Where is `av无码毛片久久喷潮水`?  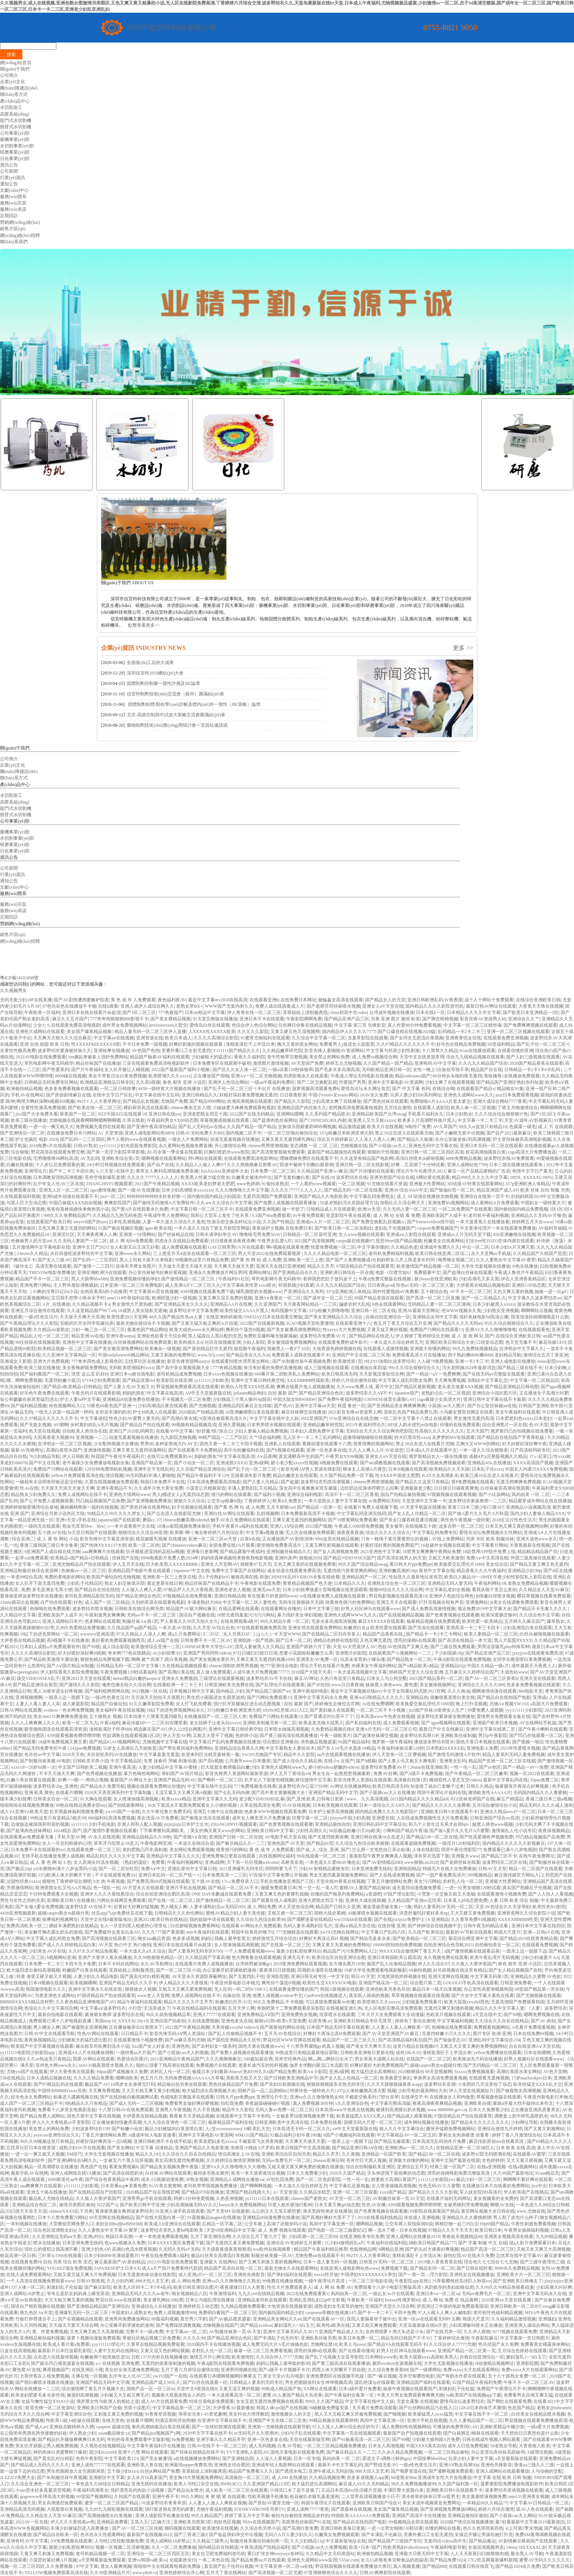 av无码毛片久久喷潮水 is located at coordinates (256, 2433).